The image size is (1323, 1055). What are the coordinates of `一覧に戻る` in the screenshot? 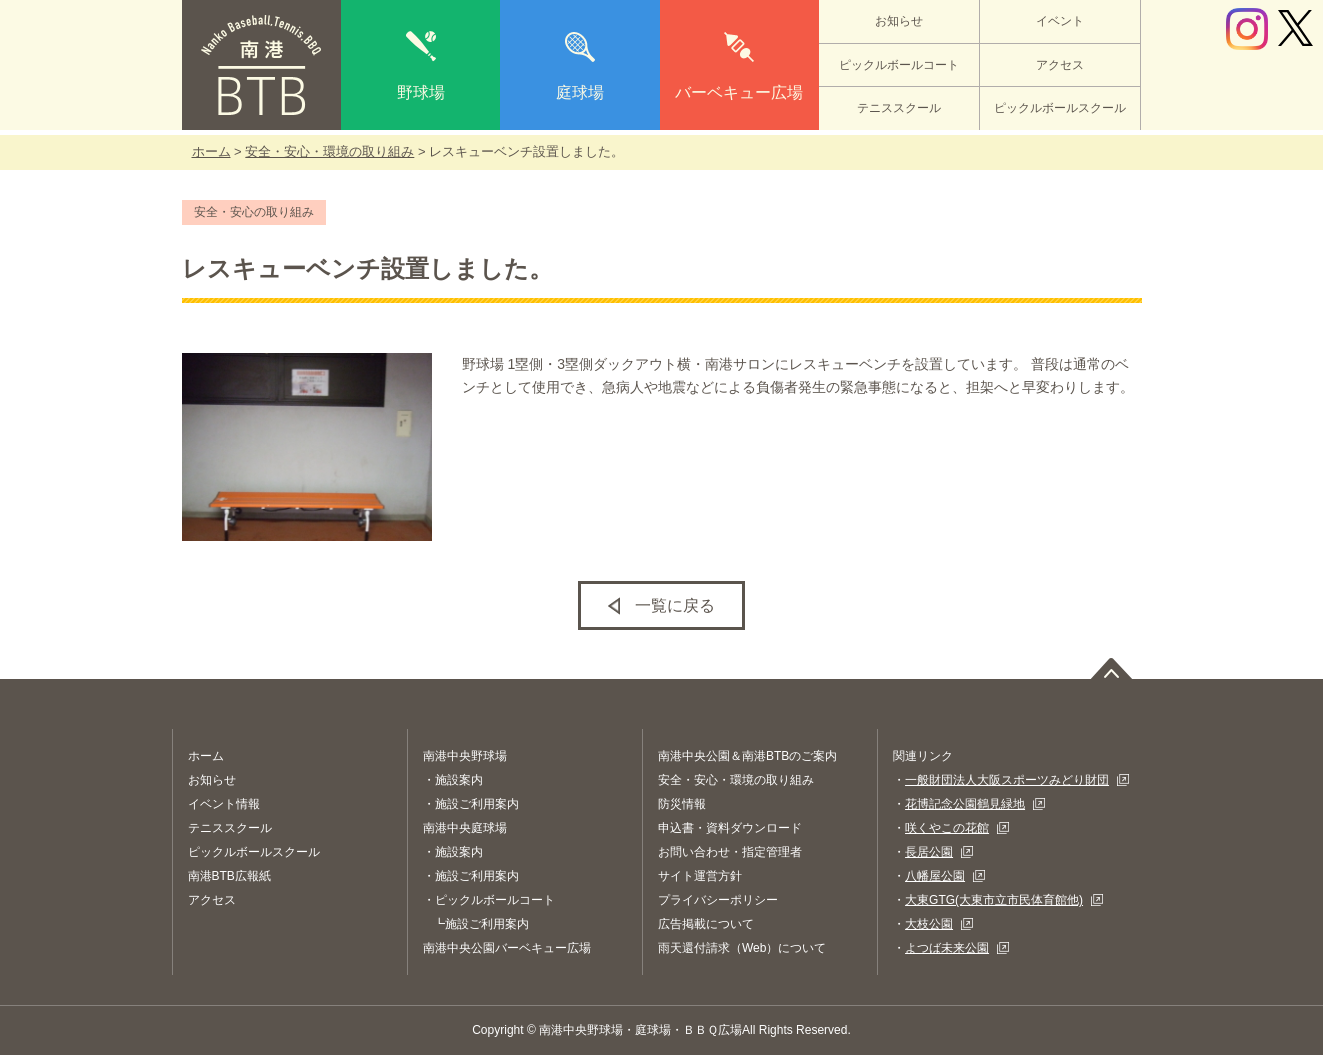 It's located at (675, 605).